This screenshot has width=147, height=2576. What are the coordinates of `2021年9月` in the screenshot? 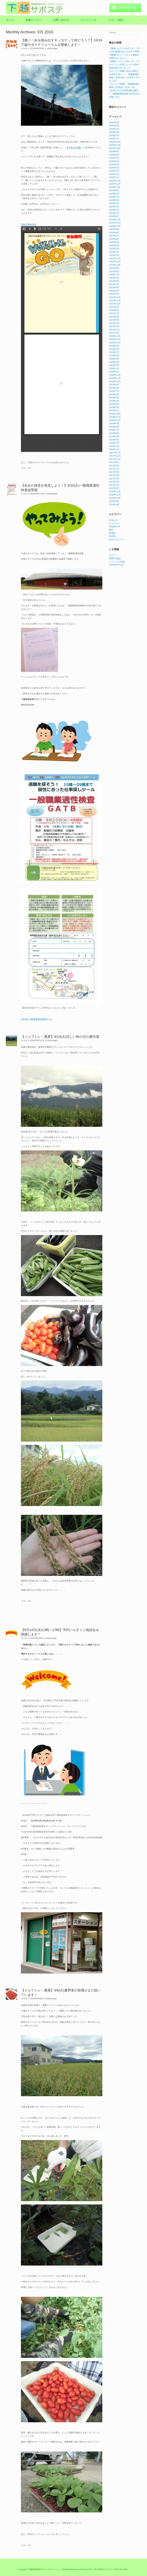 It's located at (114, 307).